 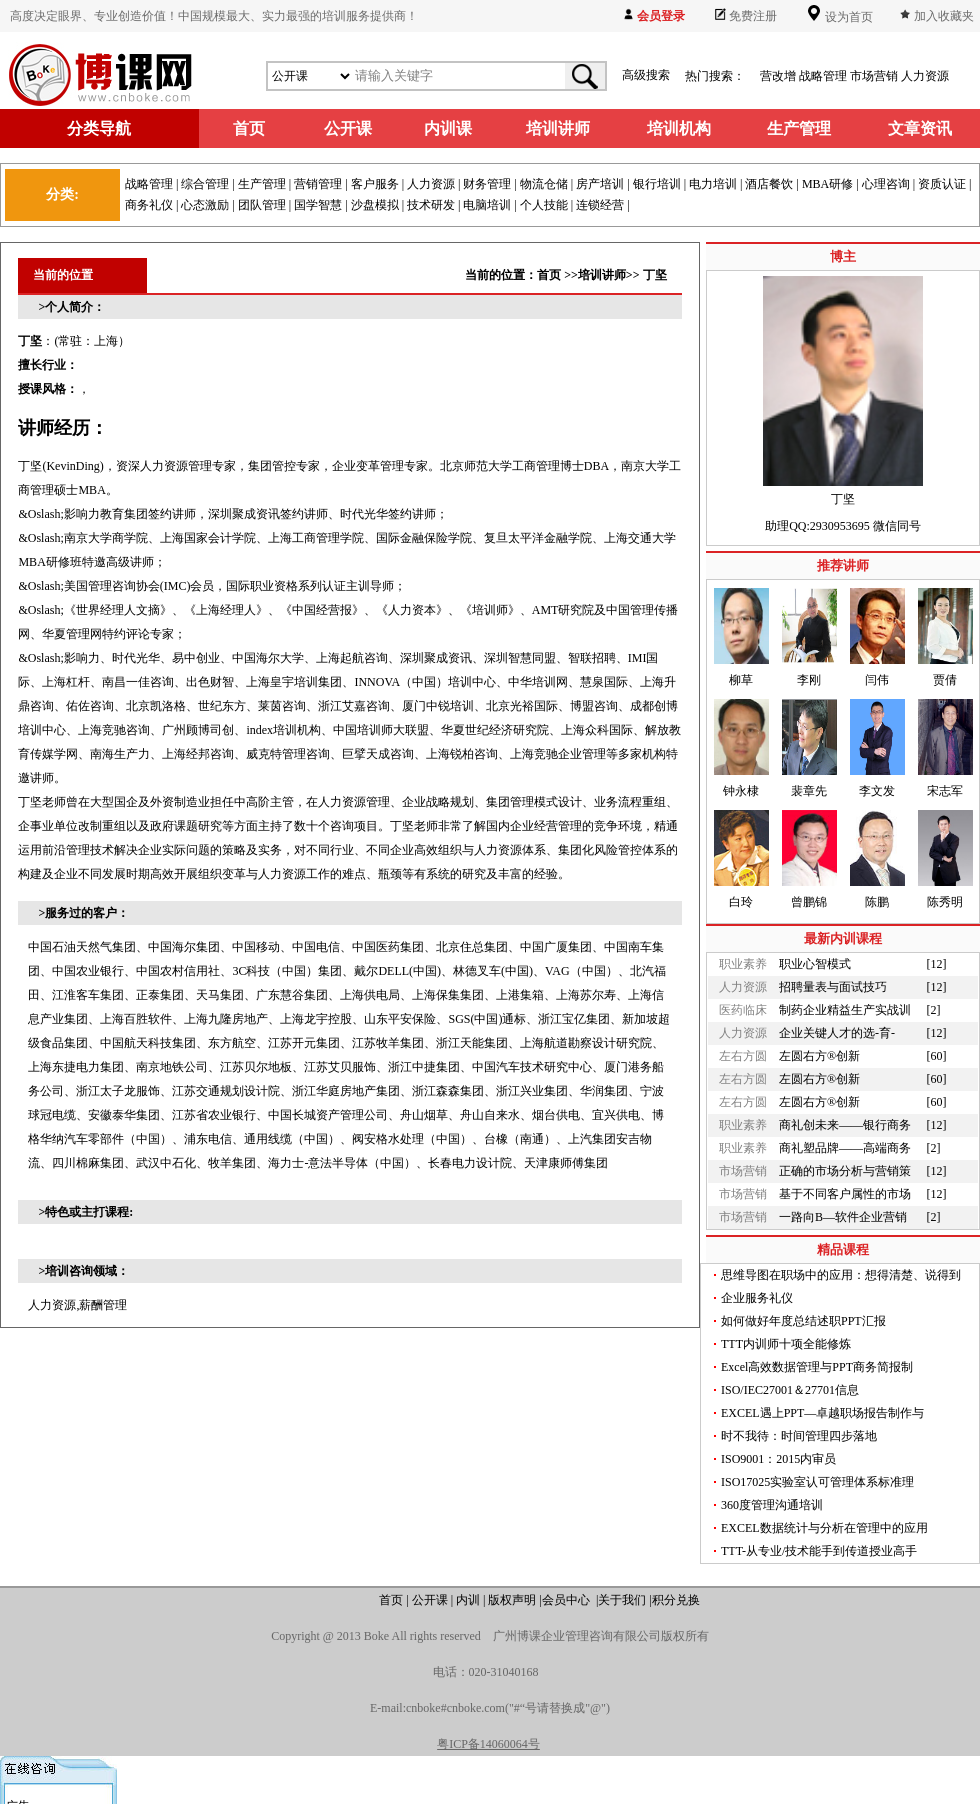 What do you see at coordinates (375, 205) in the screenshot?
I see `沙盘模拟` at bounding box center [375, 205].